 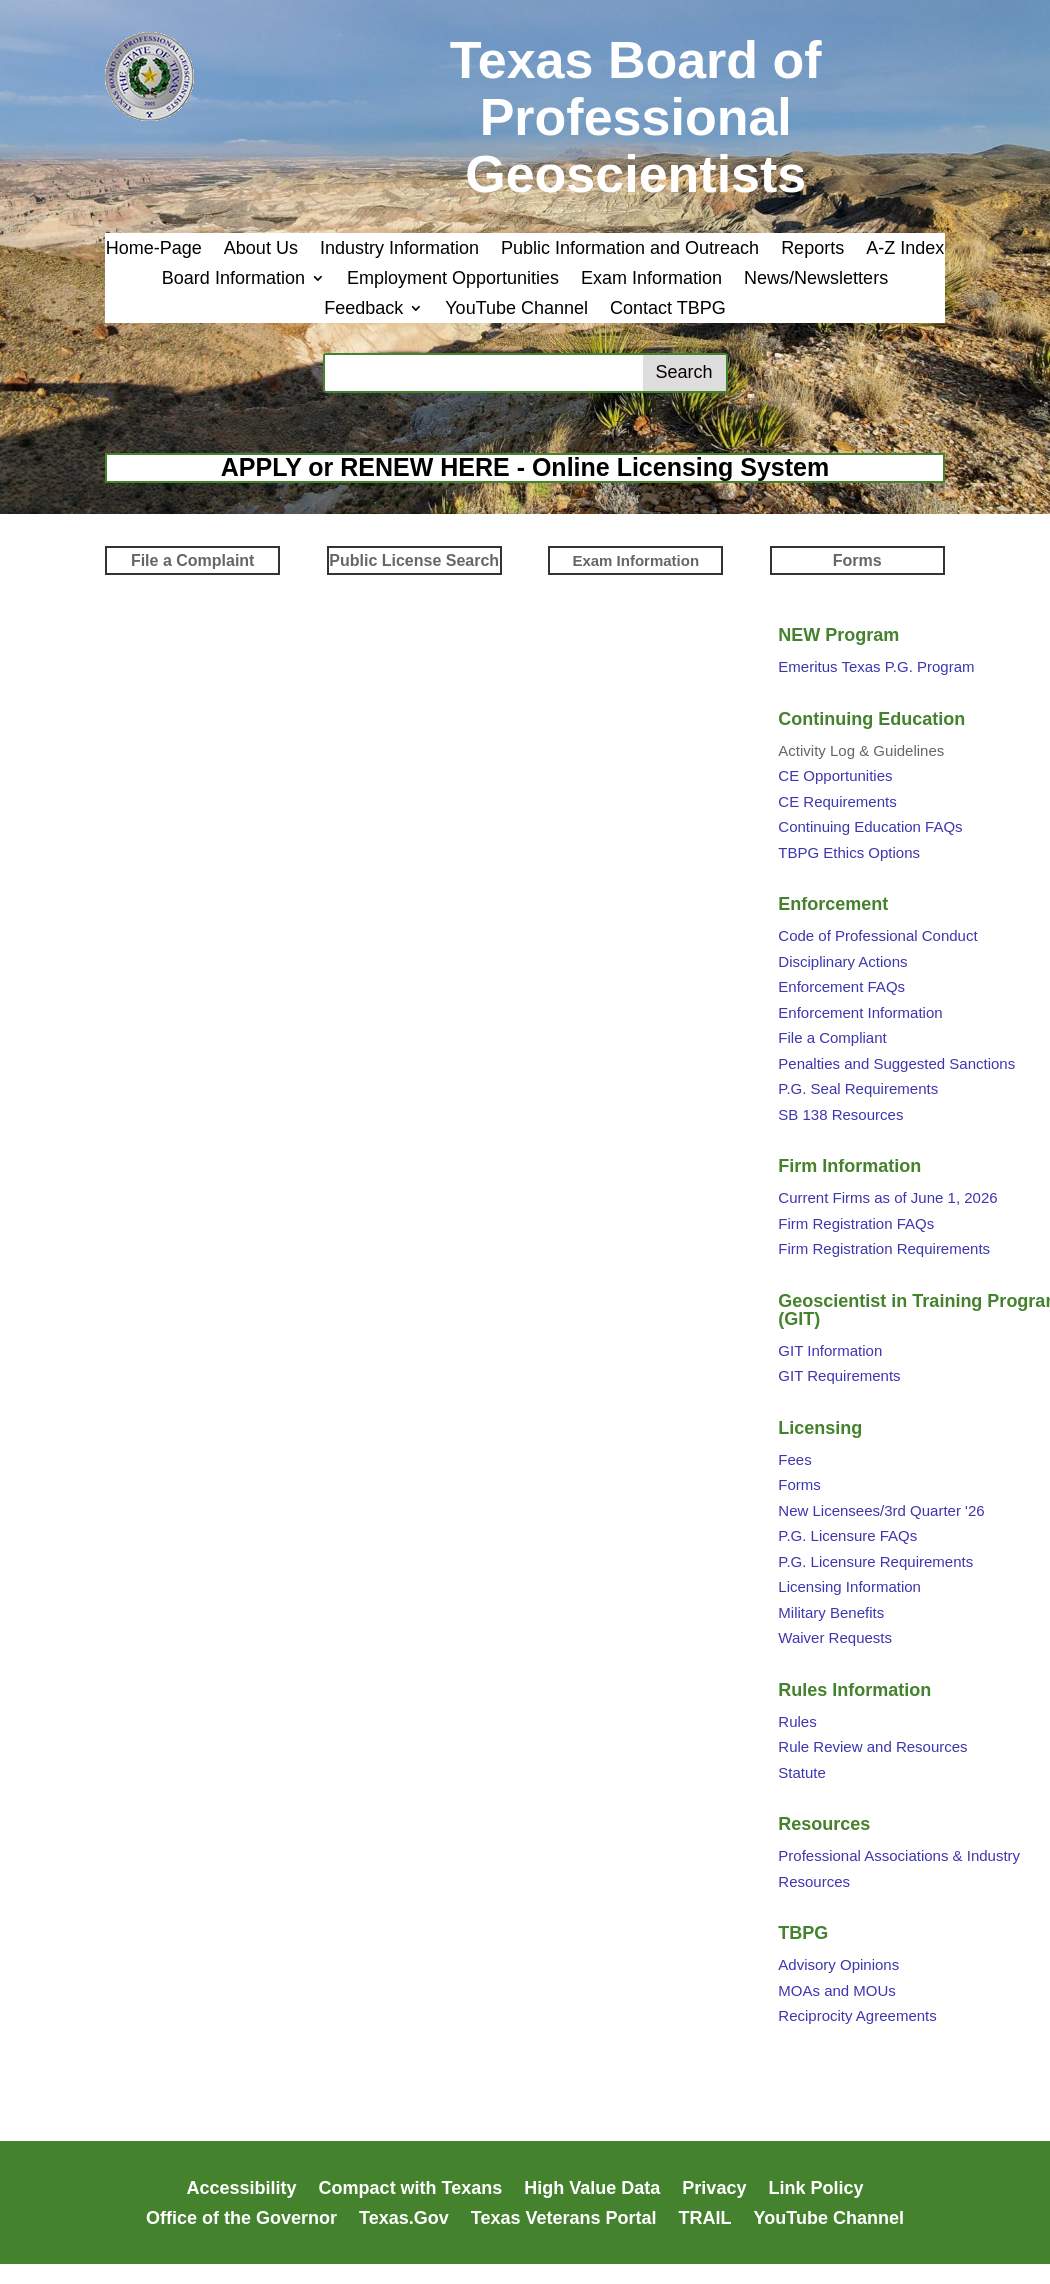 What do you see at coordinates (831, 1612) in the screenshot?
I see `Military Benefits` at bounding box center [831, 1612].